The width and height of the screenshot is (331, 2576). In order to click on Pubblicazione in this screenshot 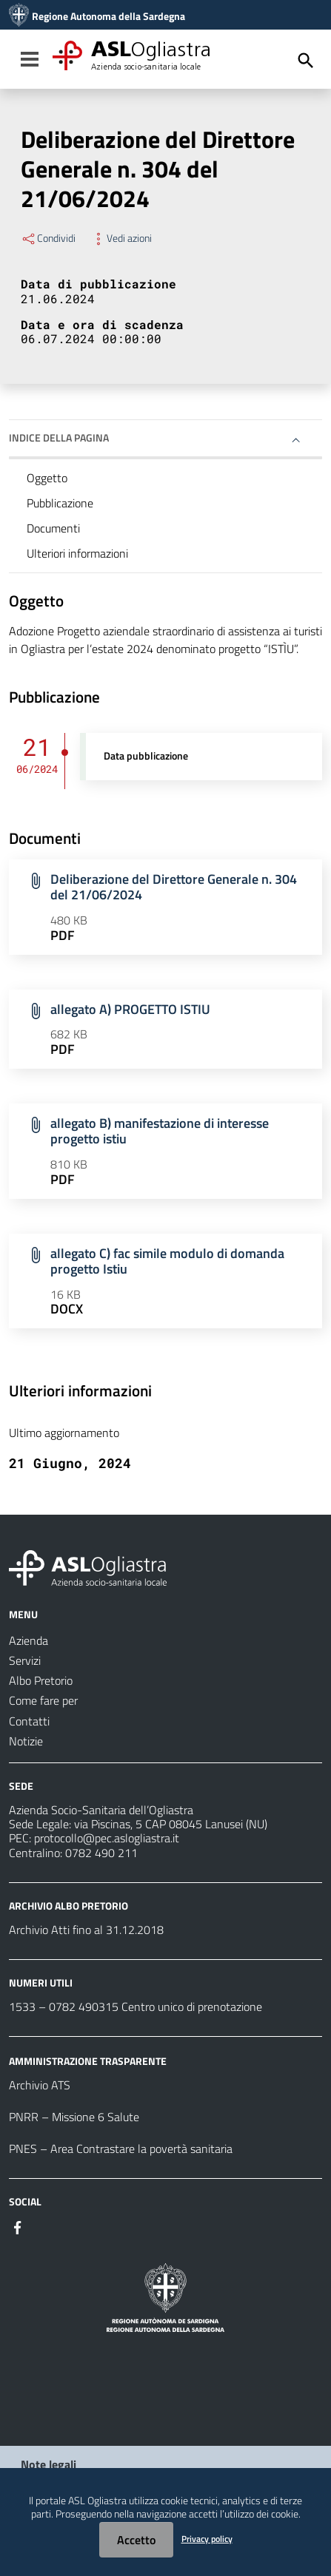, I will do `click(60, 503)`.